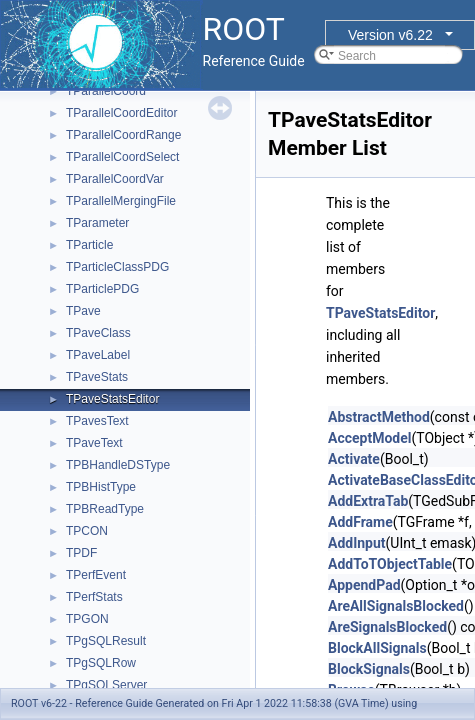  I want to click on TParallelCoordEditor, so click(121, 113).